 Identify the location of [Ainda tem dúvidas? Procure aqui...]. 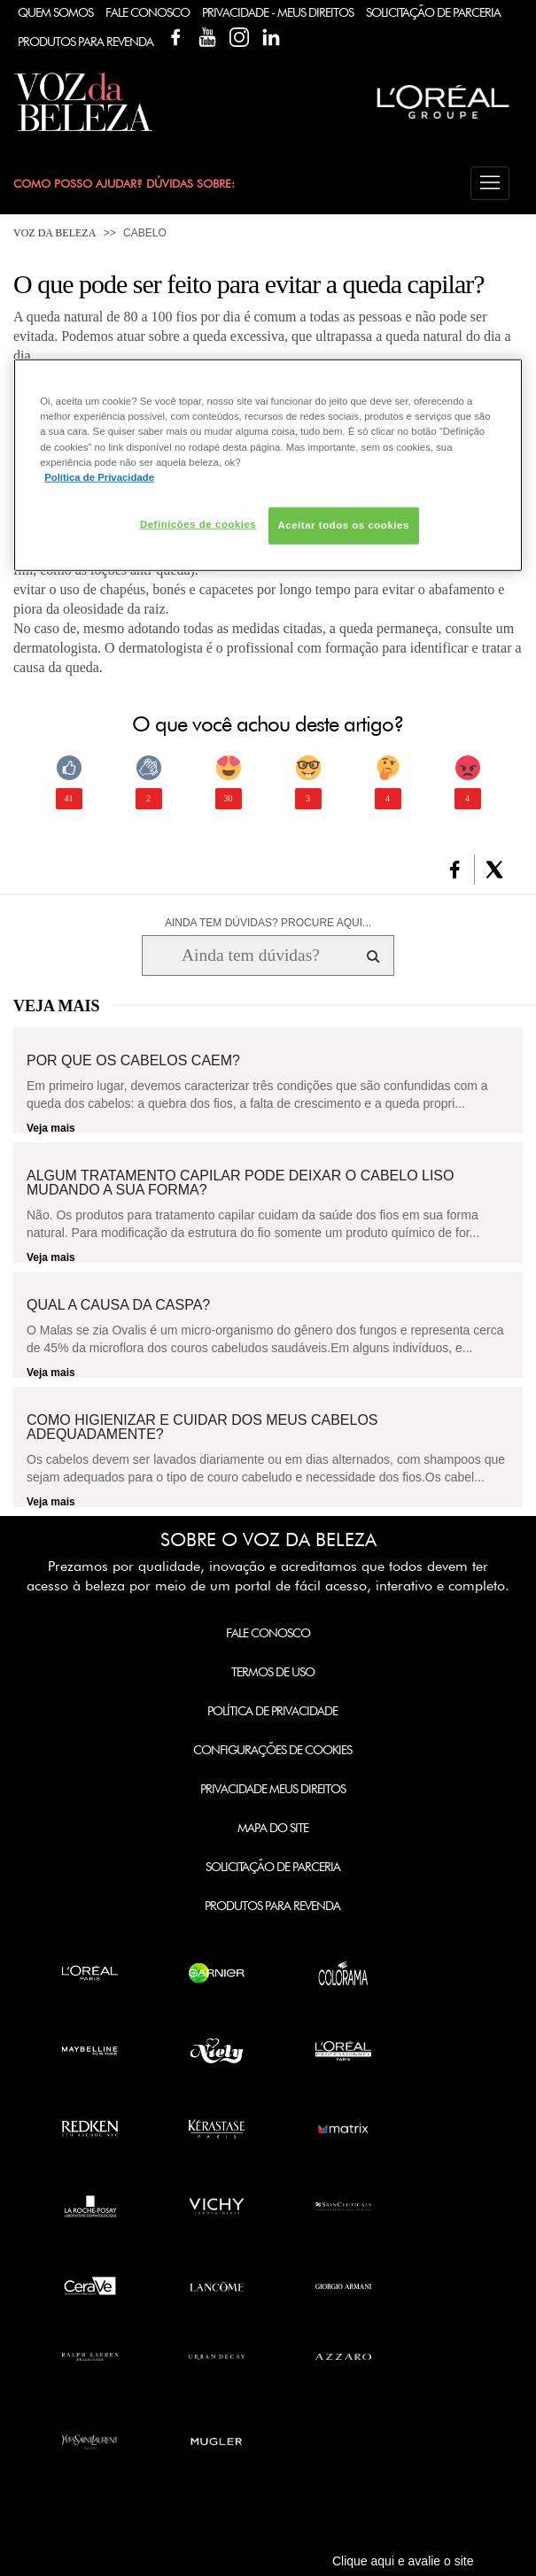
(250, 955).